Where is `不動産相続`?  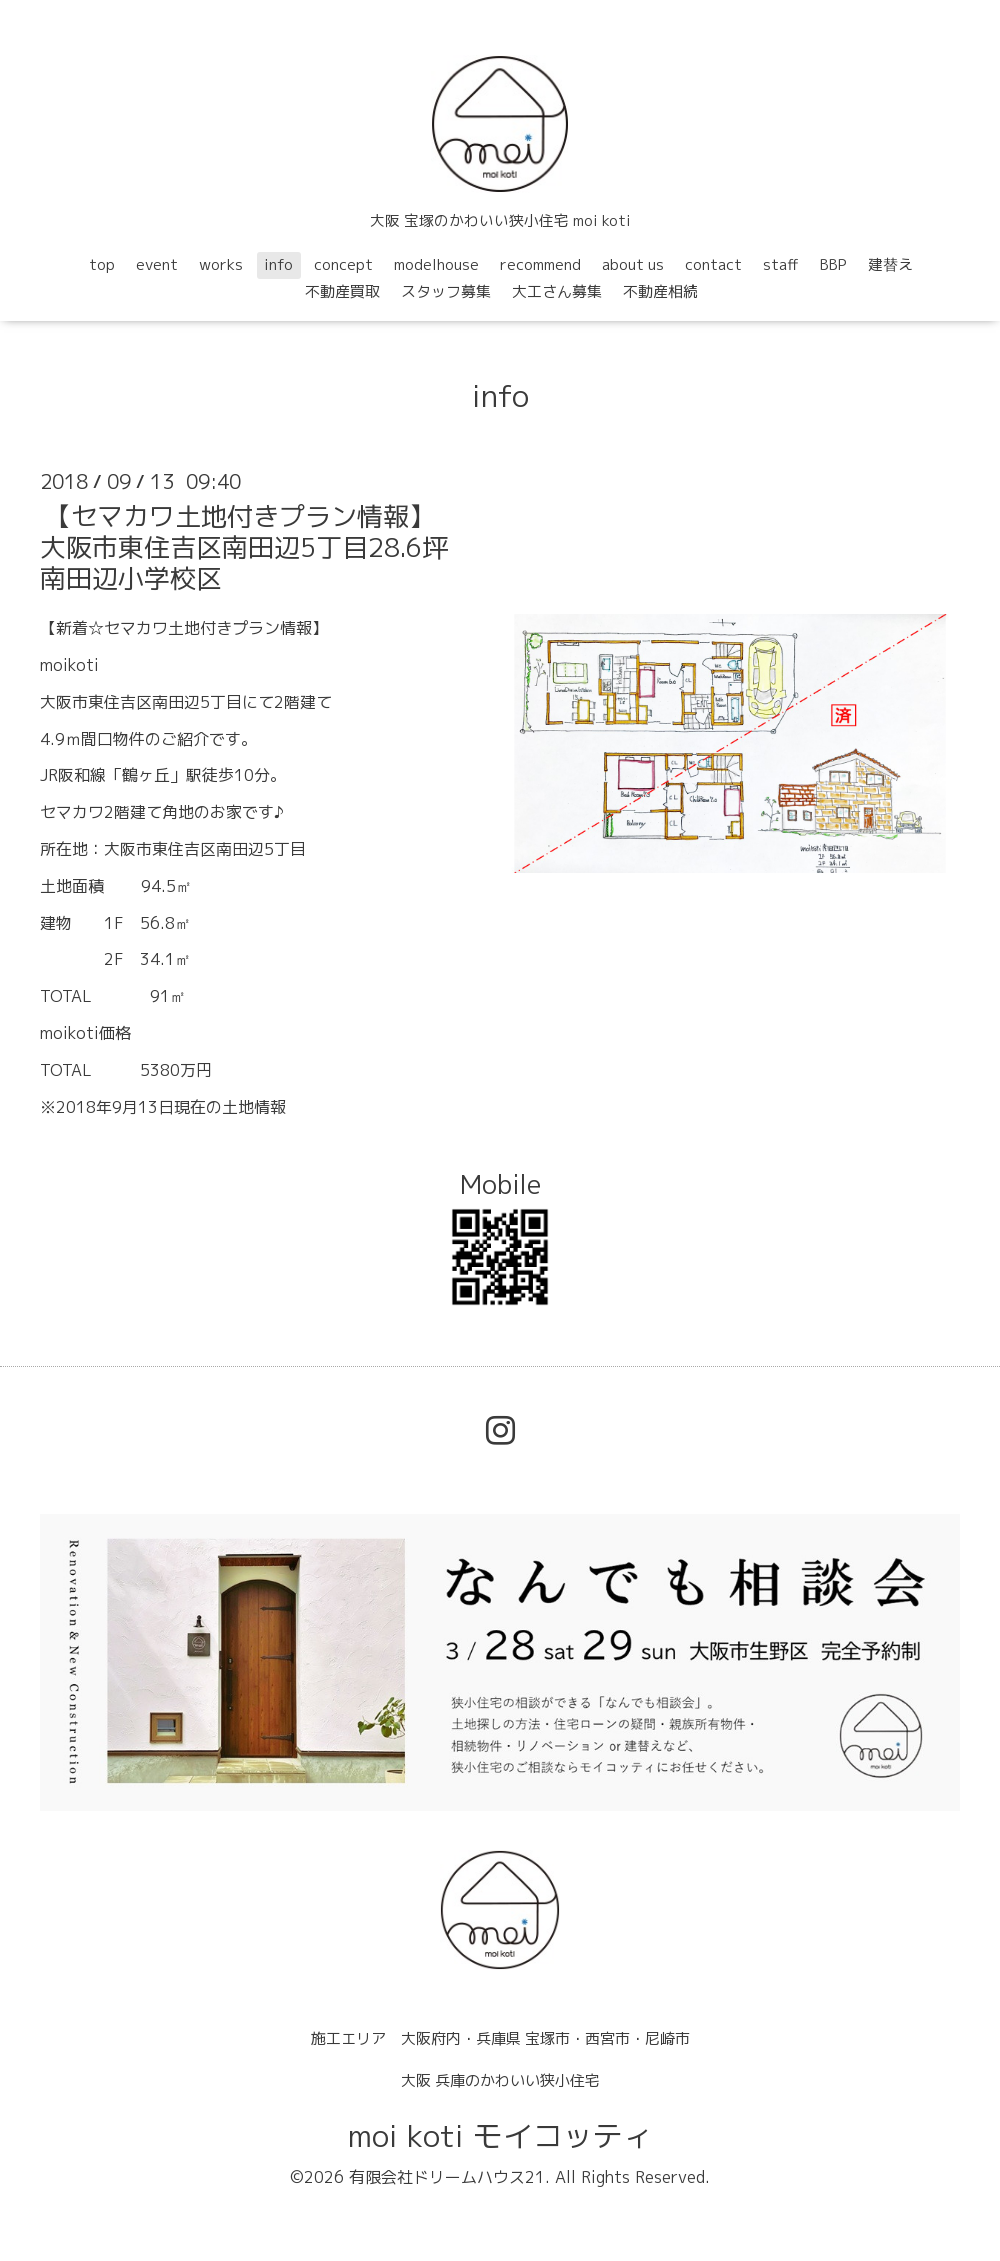 不動産相続 is located at coordinates (660, 291).